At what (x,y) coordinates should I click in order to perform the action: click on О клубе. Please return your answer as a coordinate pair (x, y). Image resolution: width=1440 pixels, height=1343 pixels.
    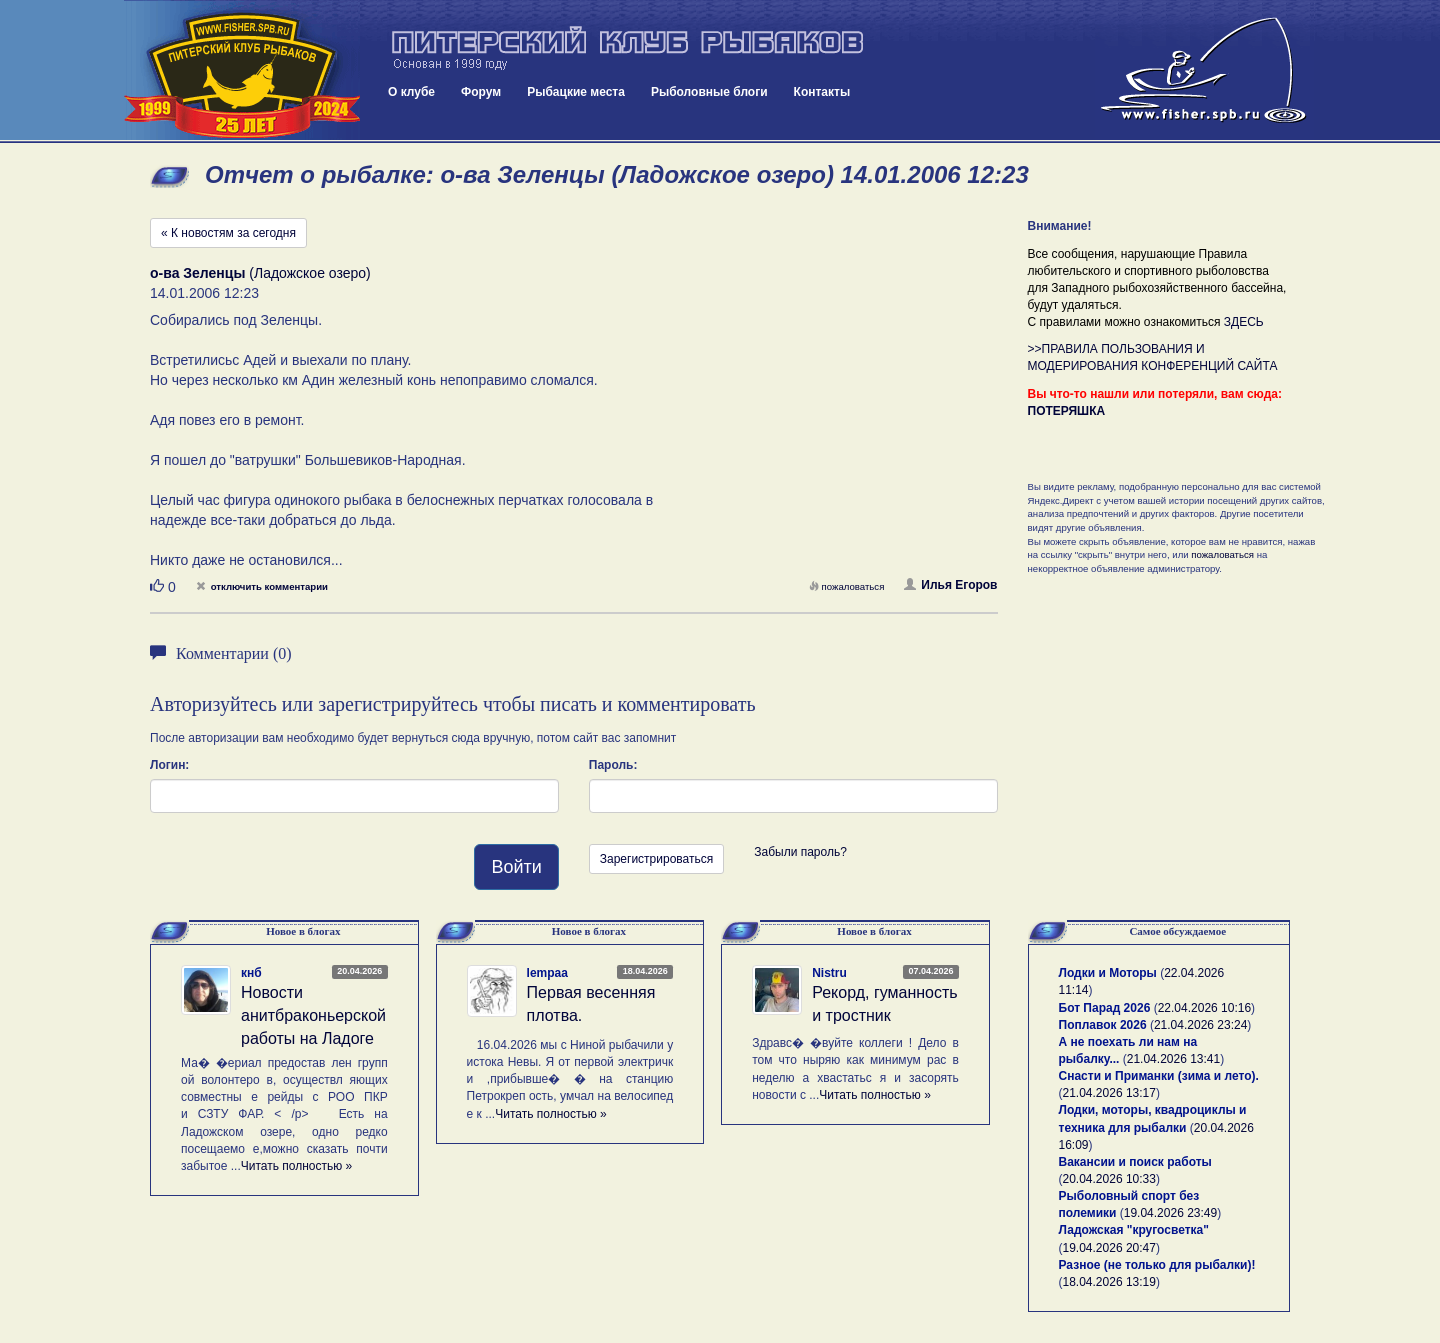
    Looking at the image, I should click on (411, 92).